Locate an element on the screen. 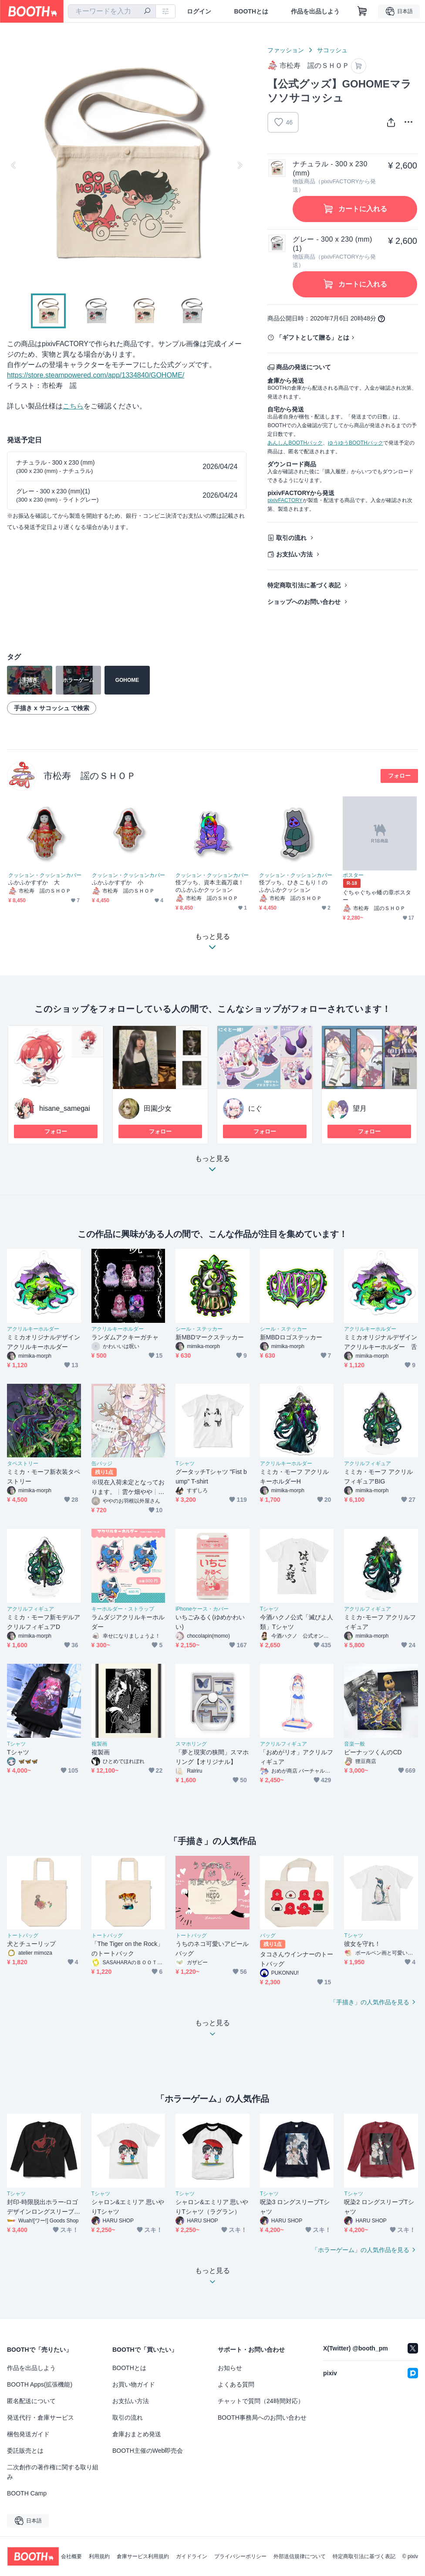  もっと見る is located at coordinates (212, 1166).